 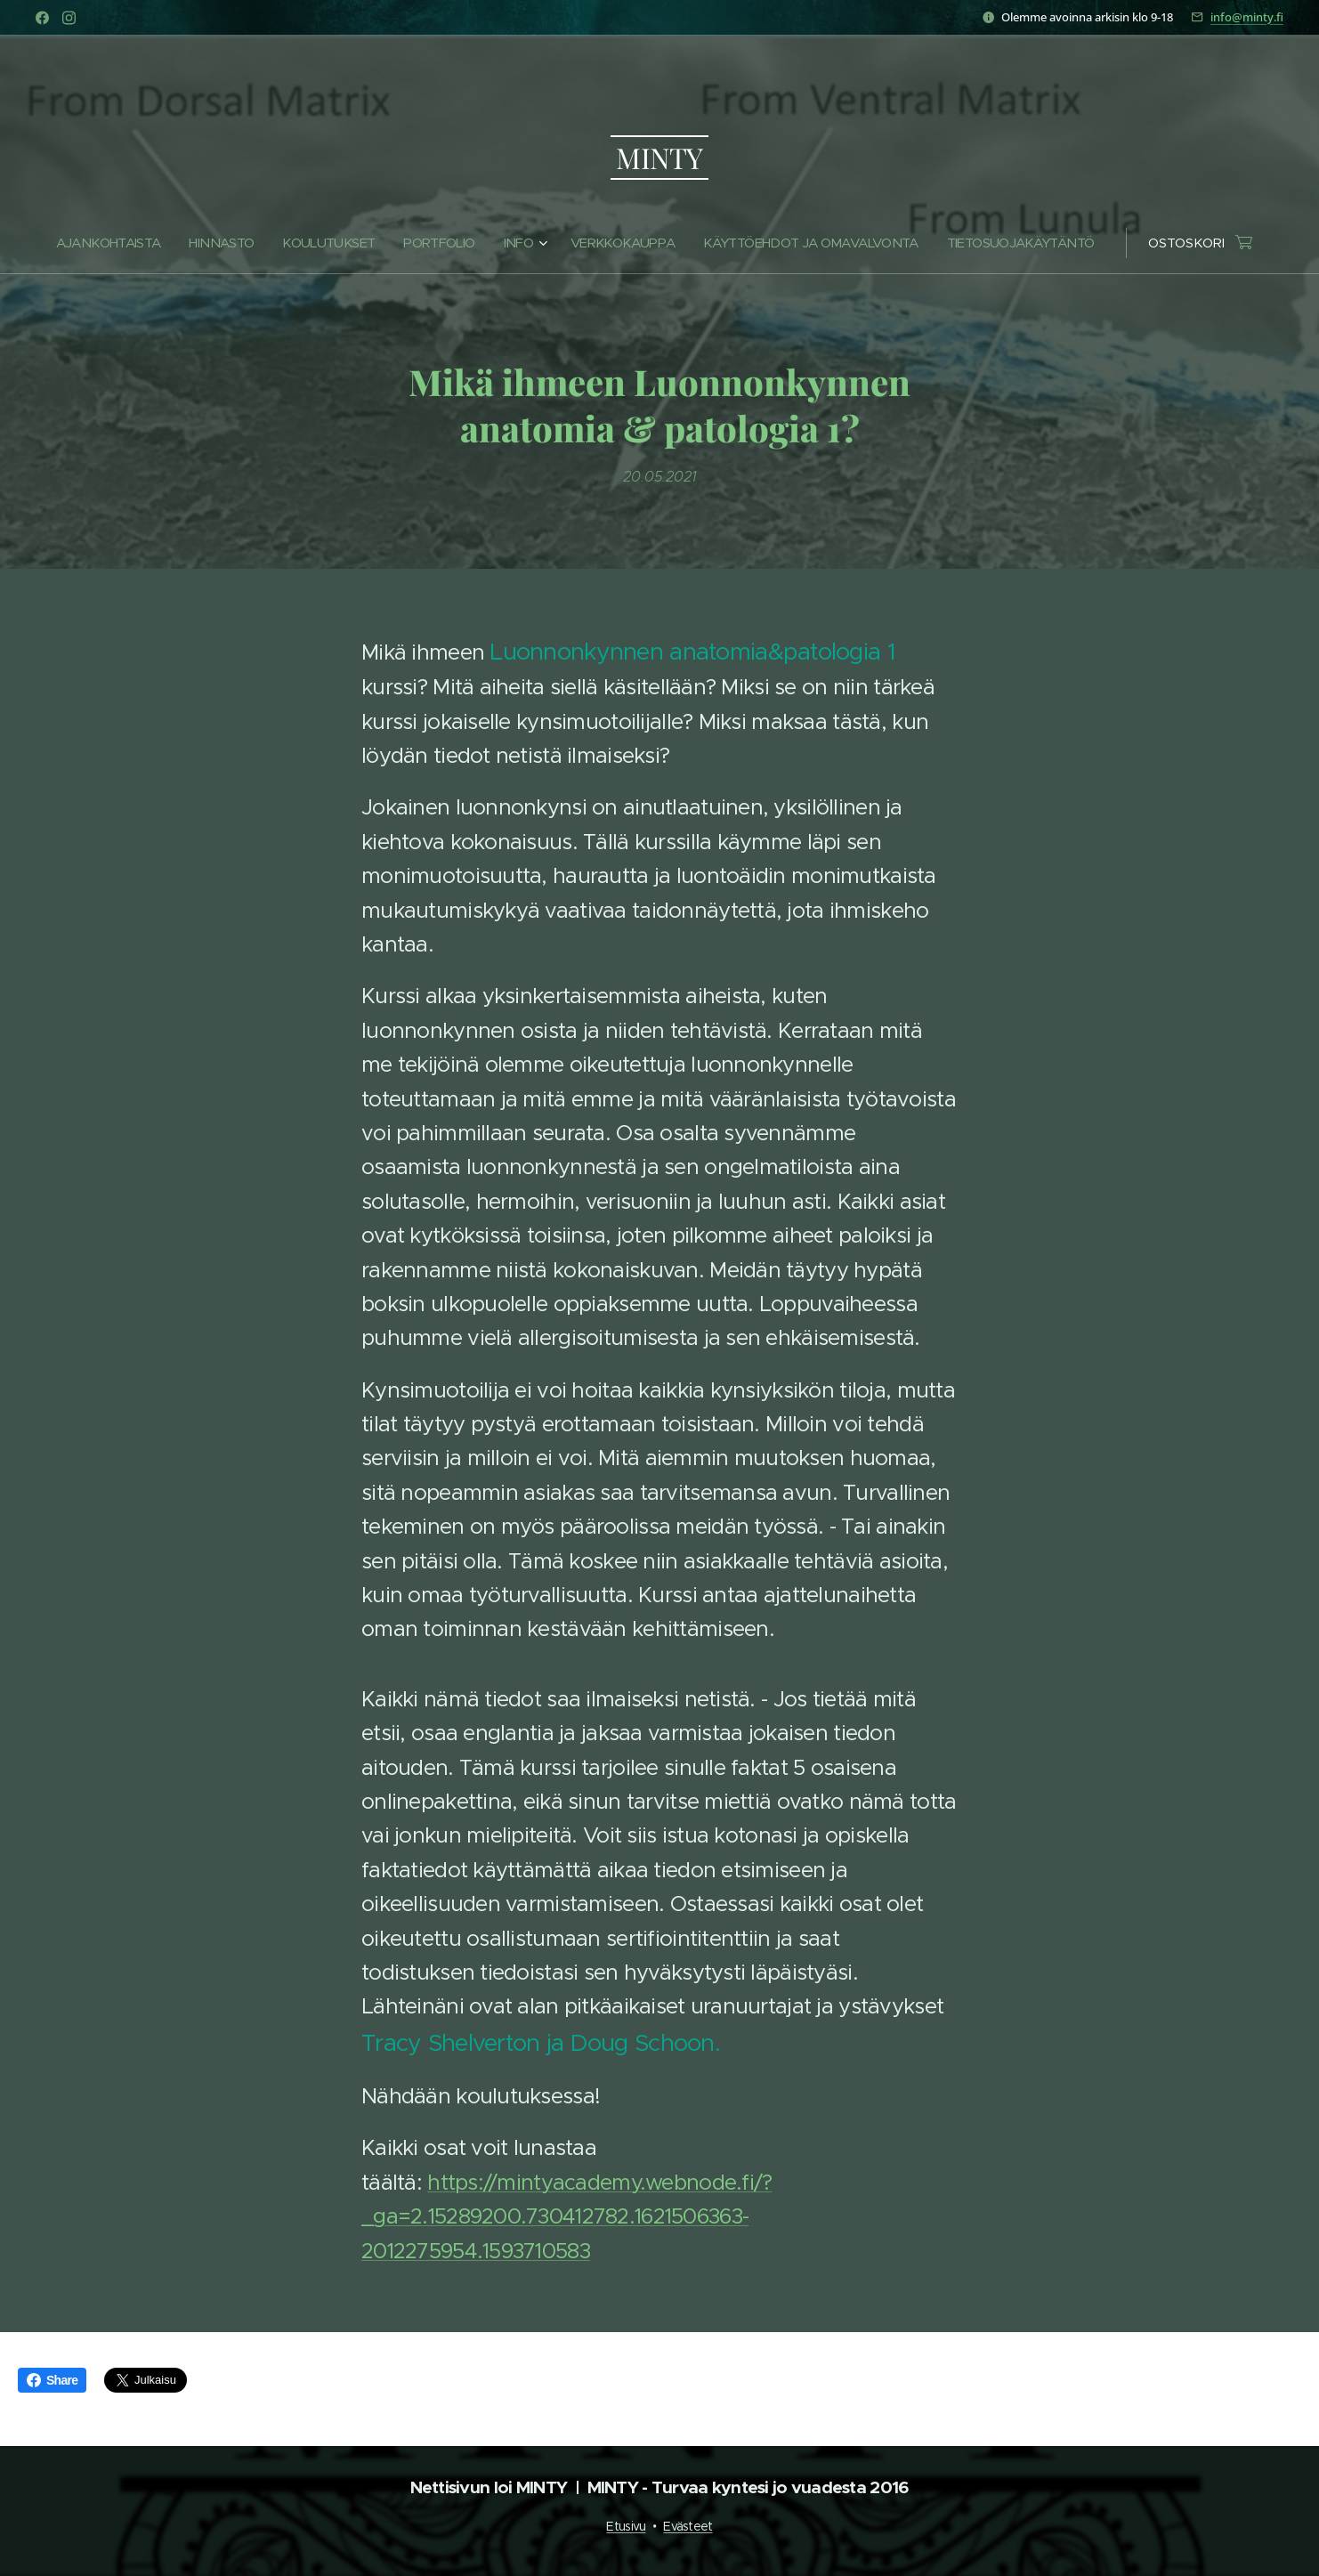 What do you see at coordinates (143, 243) in the screenshot?
I see `[menuitem]` at bounding box center [143, 243].